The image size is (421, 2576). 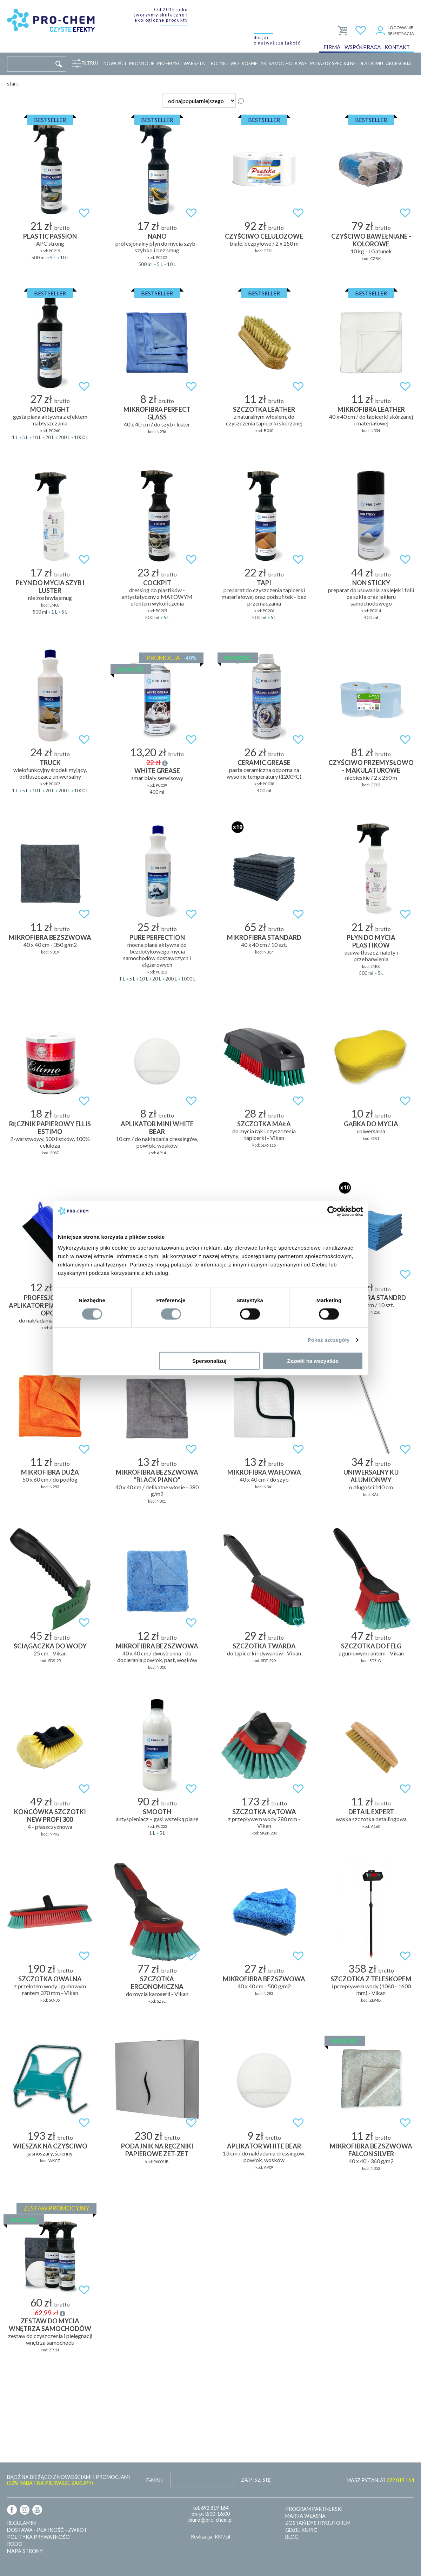 What do you see at coordinates (264, 762) in the screenshot?
I see `CERAMIC GREASE` at bounding box center [264, 762].